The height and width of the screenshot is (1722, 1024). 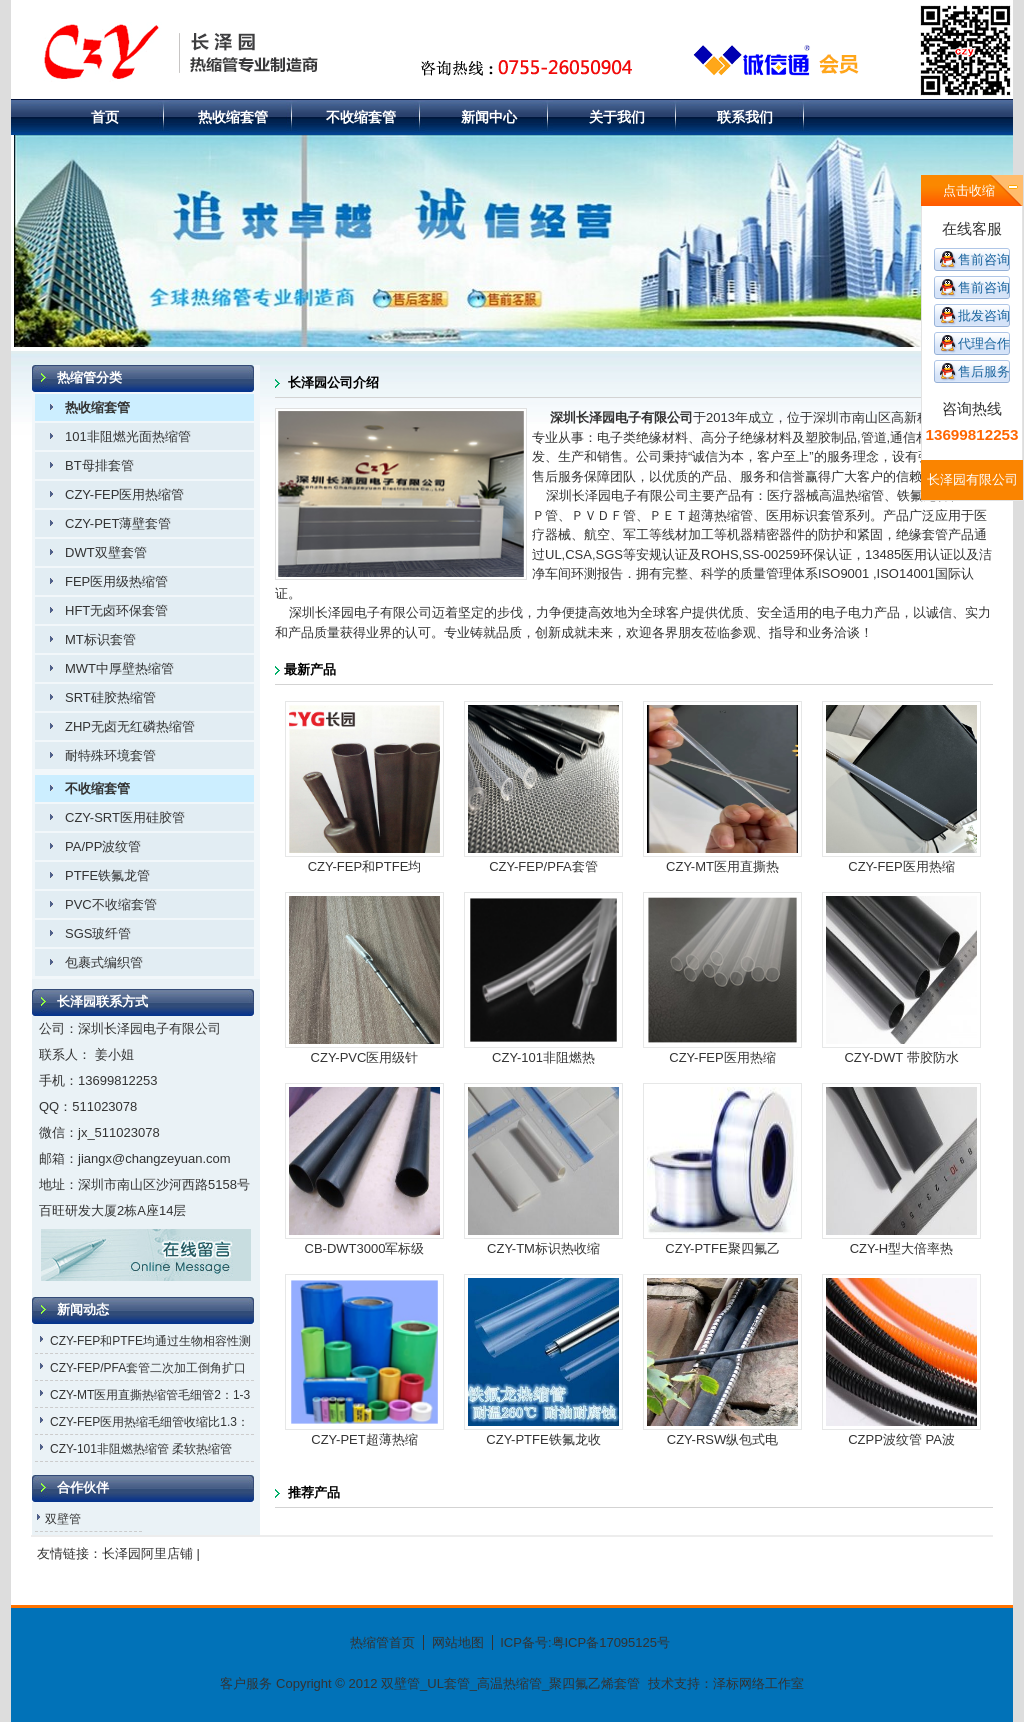 I want to click on 不收缩套管, so click(x=361, y=117).